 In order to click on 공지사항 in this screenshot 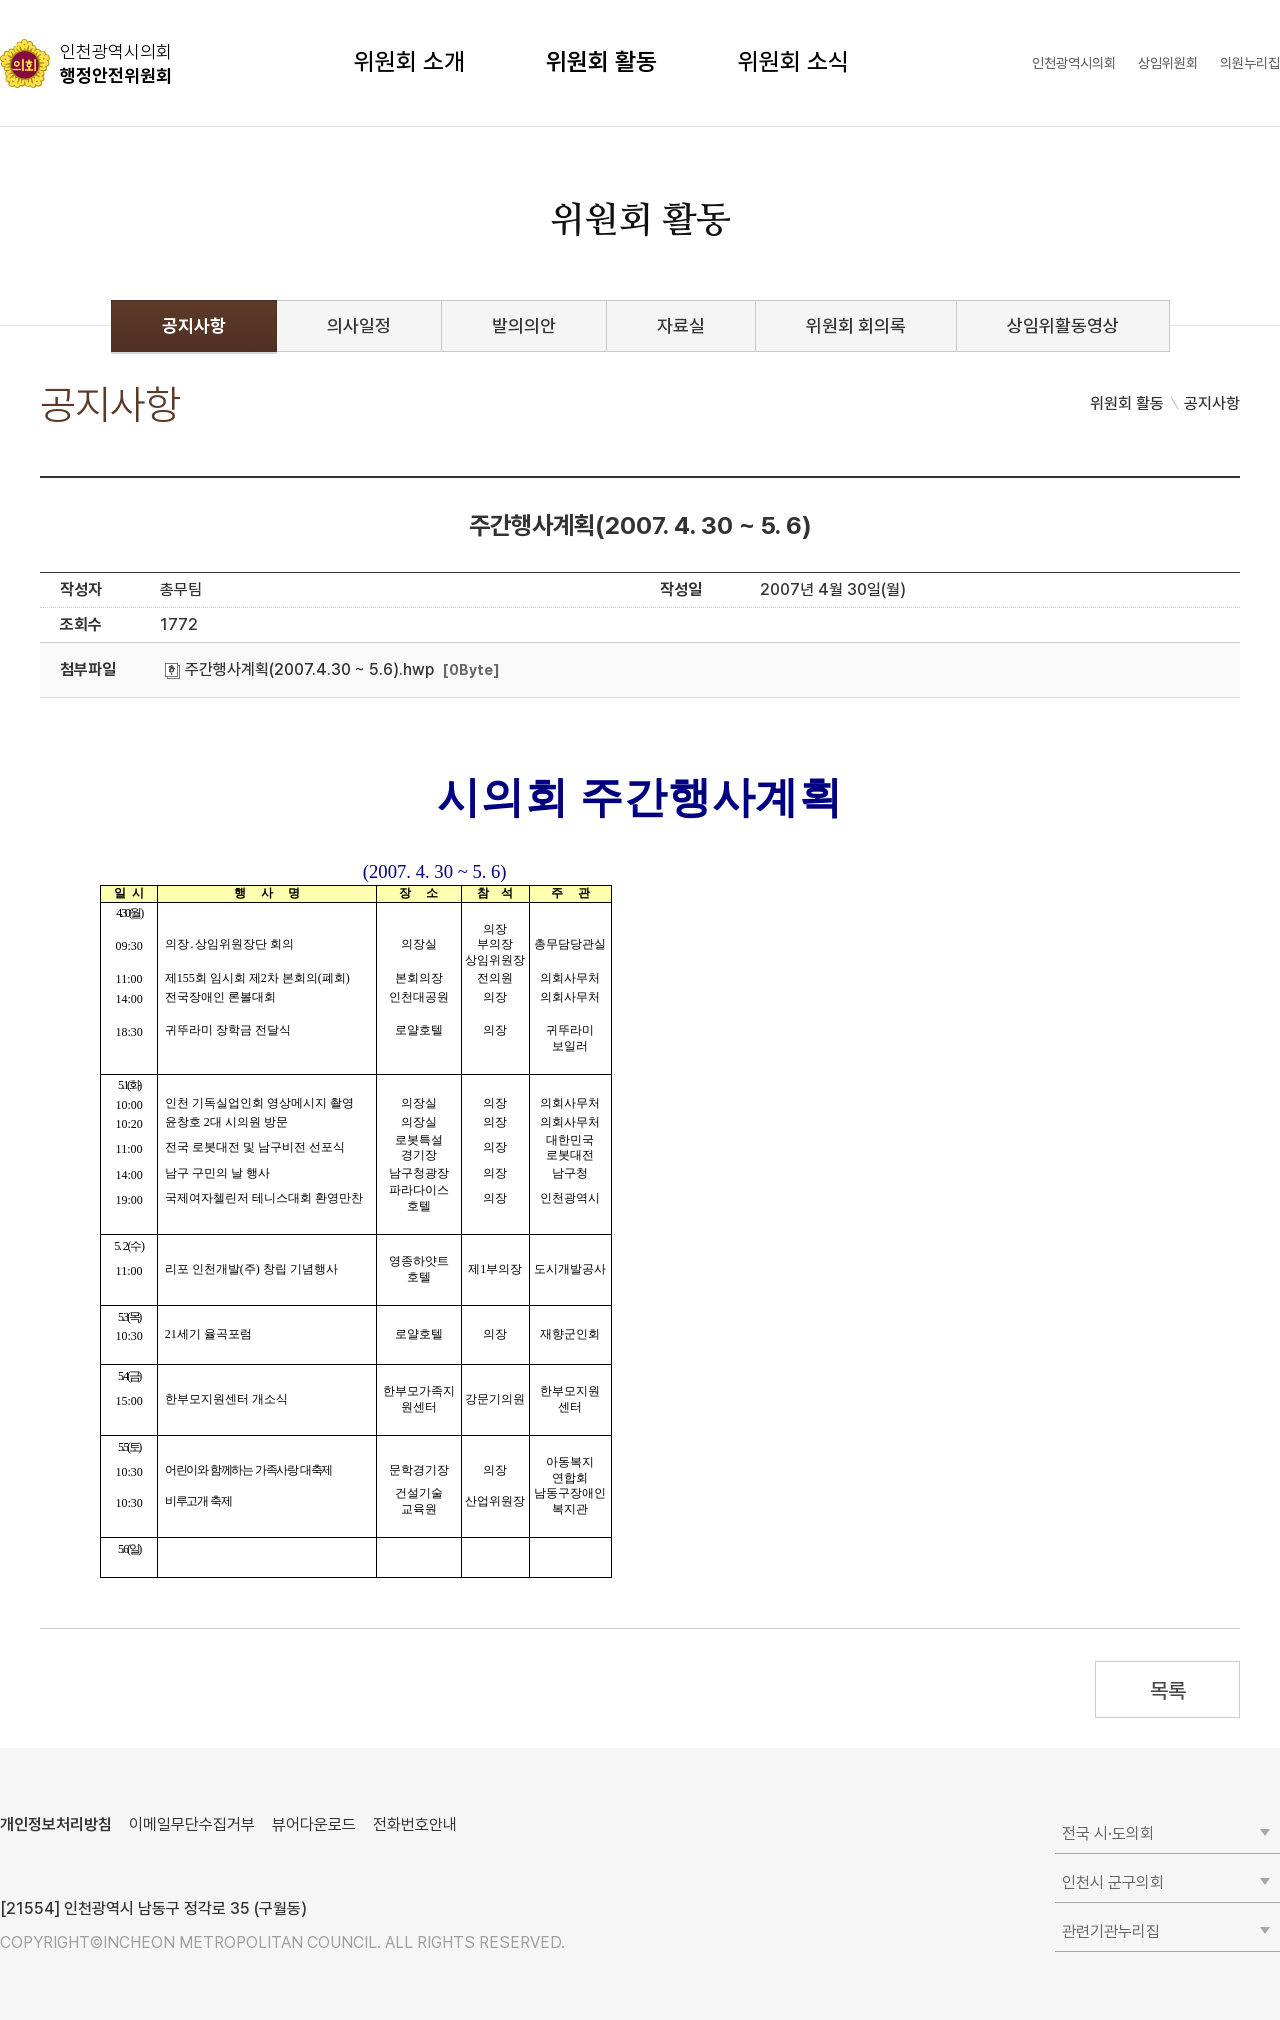, I will do `click(194, 325)`.